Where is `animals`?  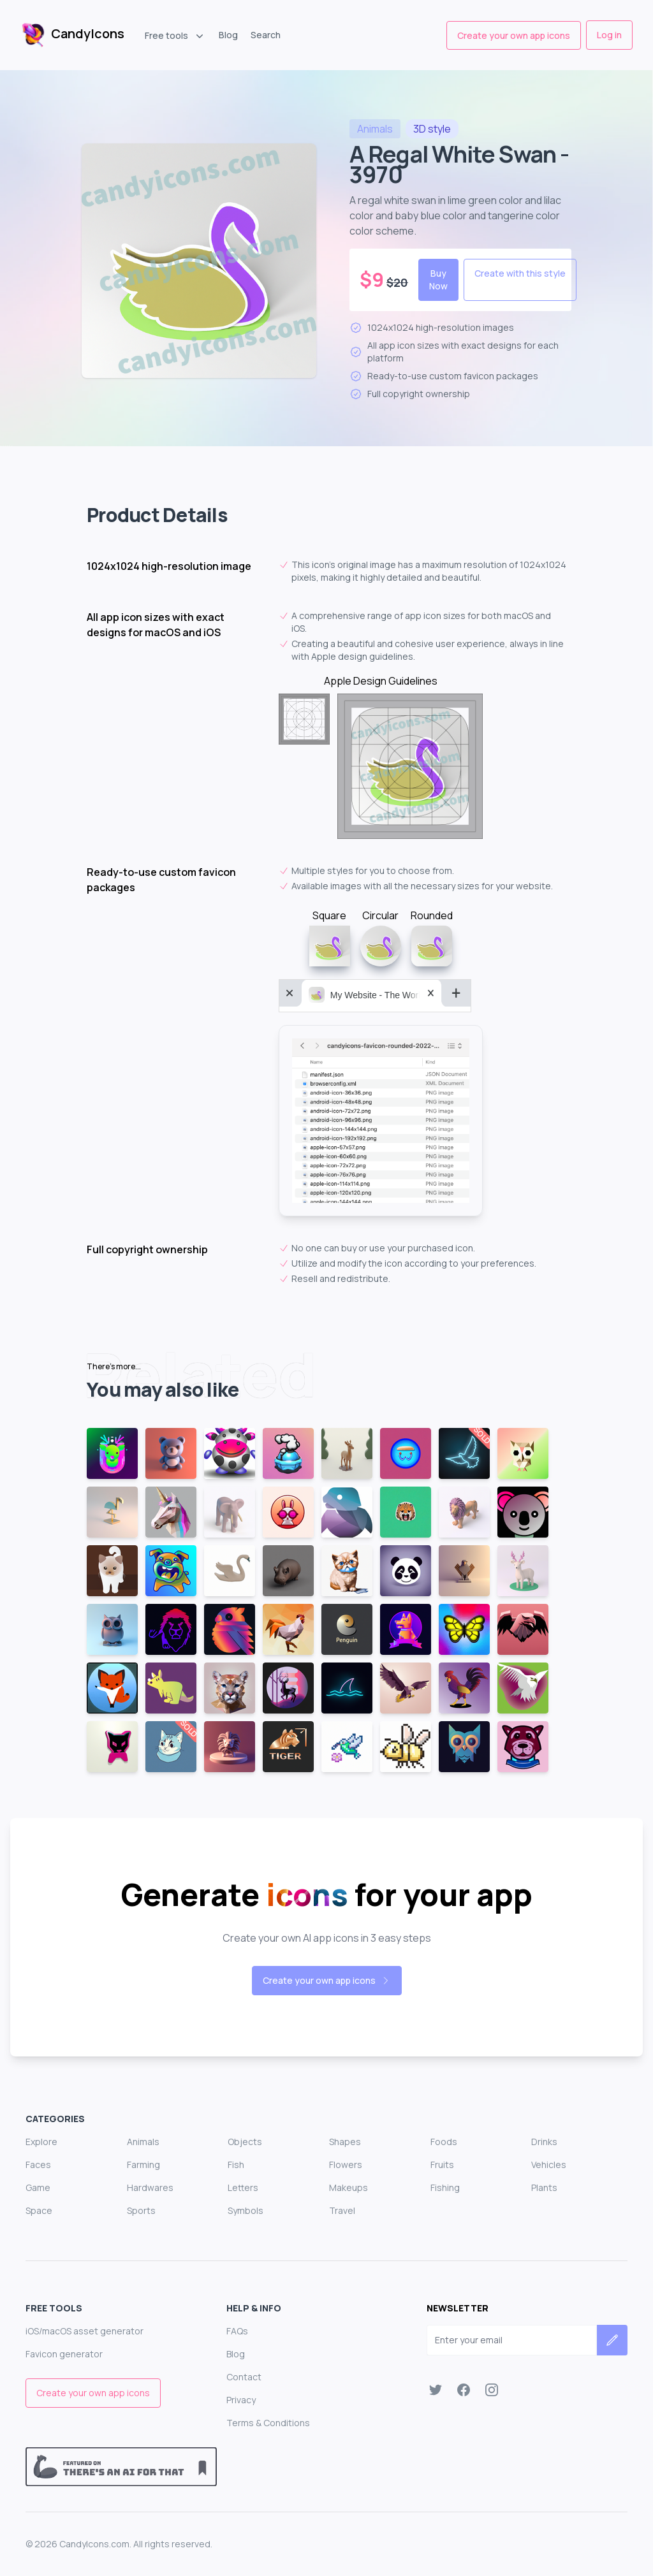
animals is located at coordinates (375, 129).